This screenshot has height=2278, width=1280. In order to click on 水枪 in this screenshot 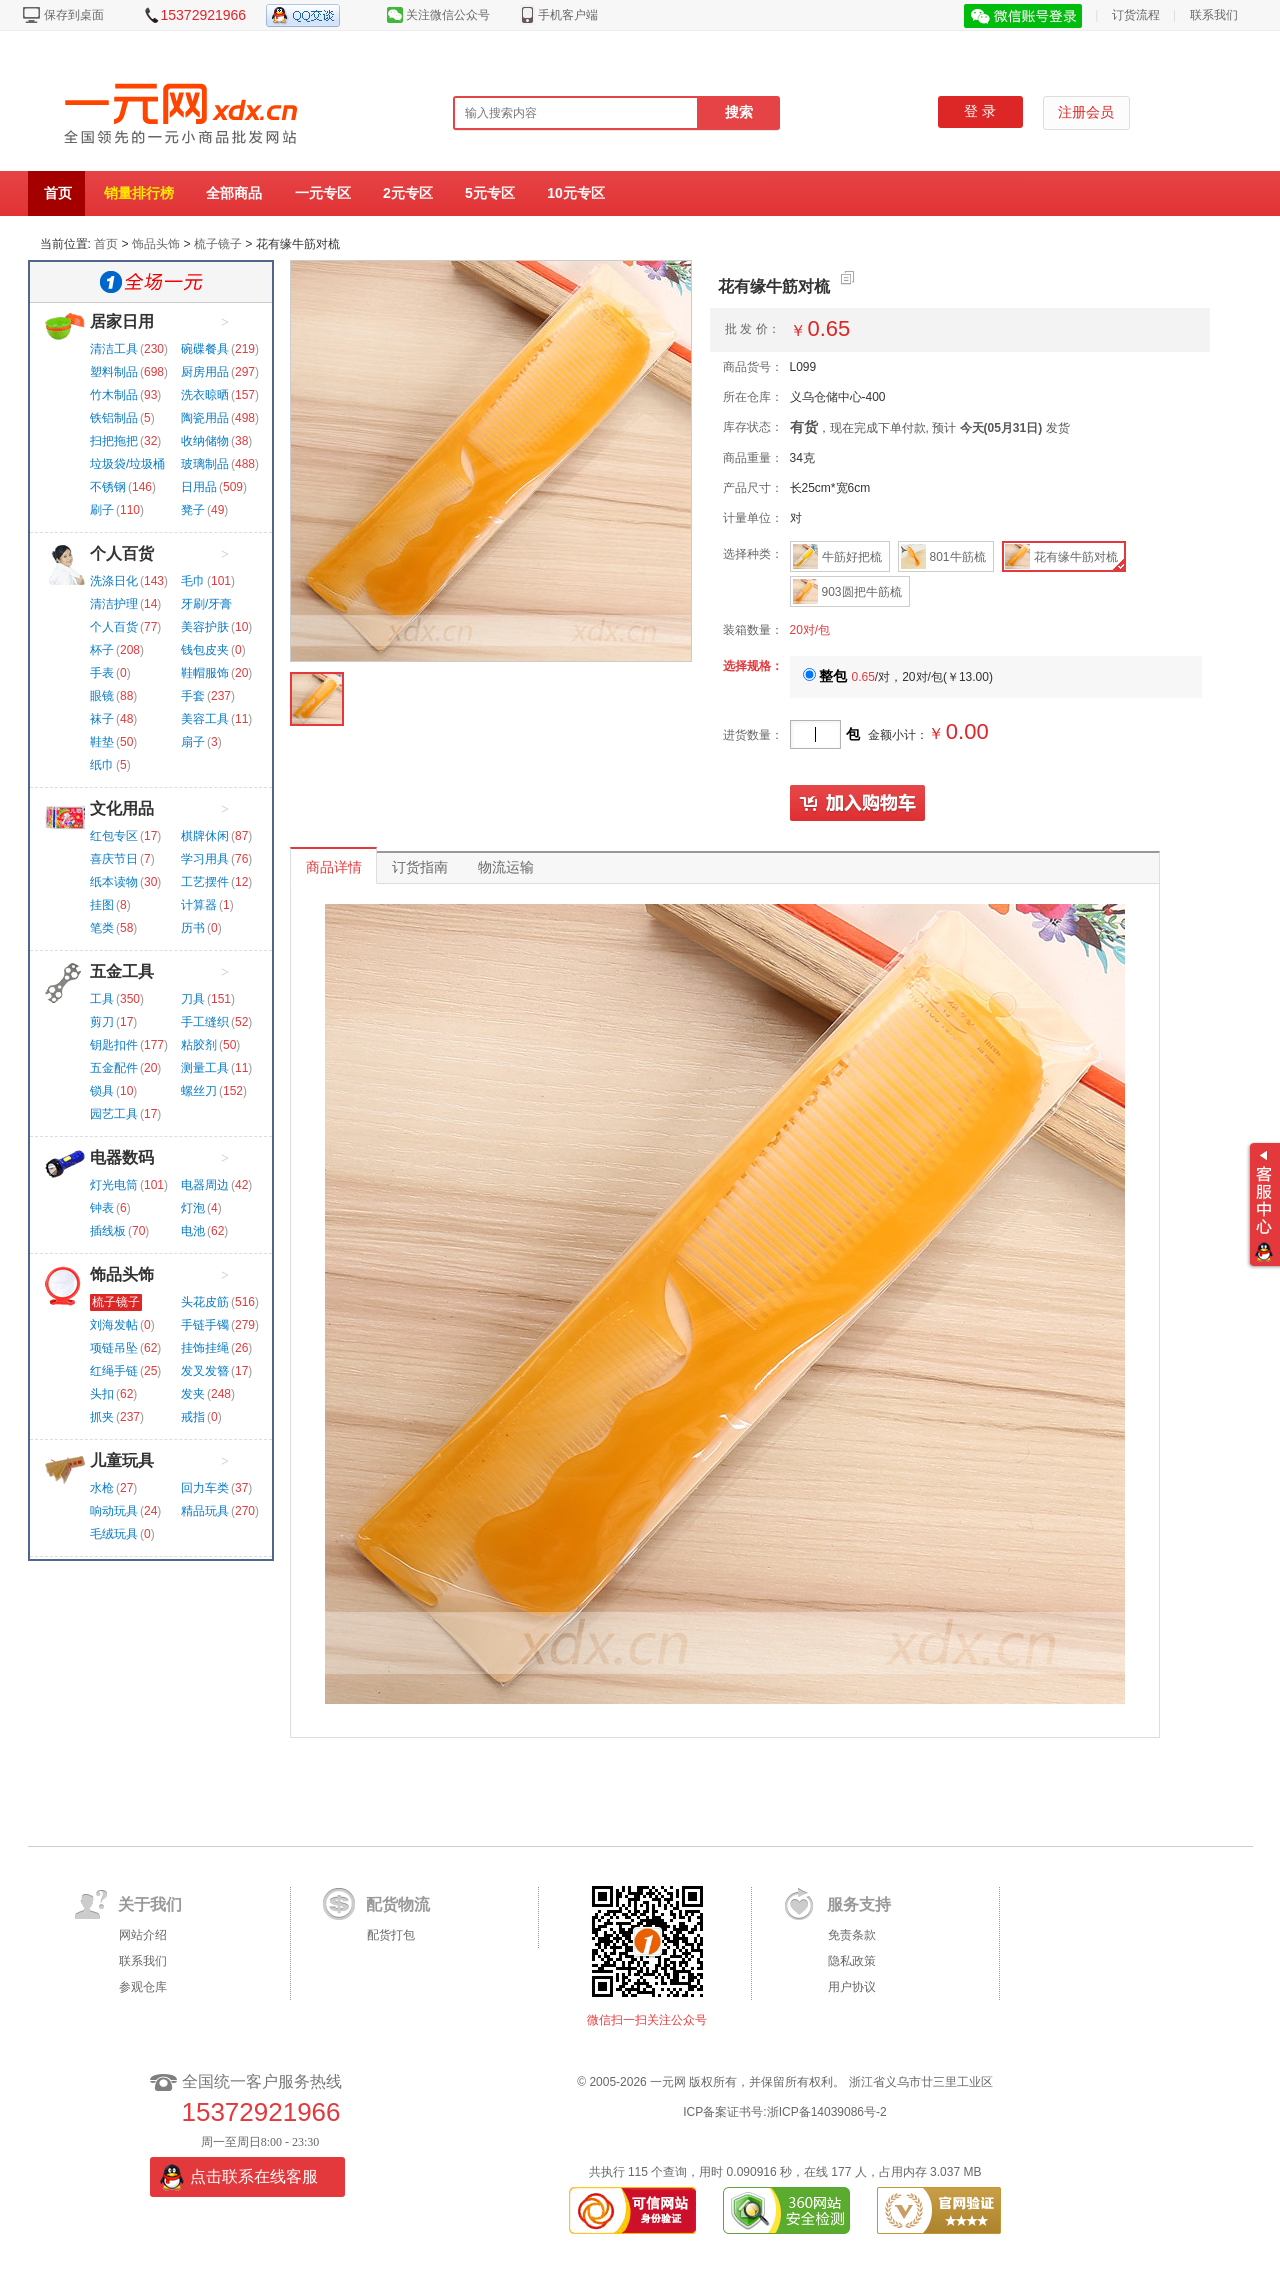, I will do `click(102, 1488)`.